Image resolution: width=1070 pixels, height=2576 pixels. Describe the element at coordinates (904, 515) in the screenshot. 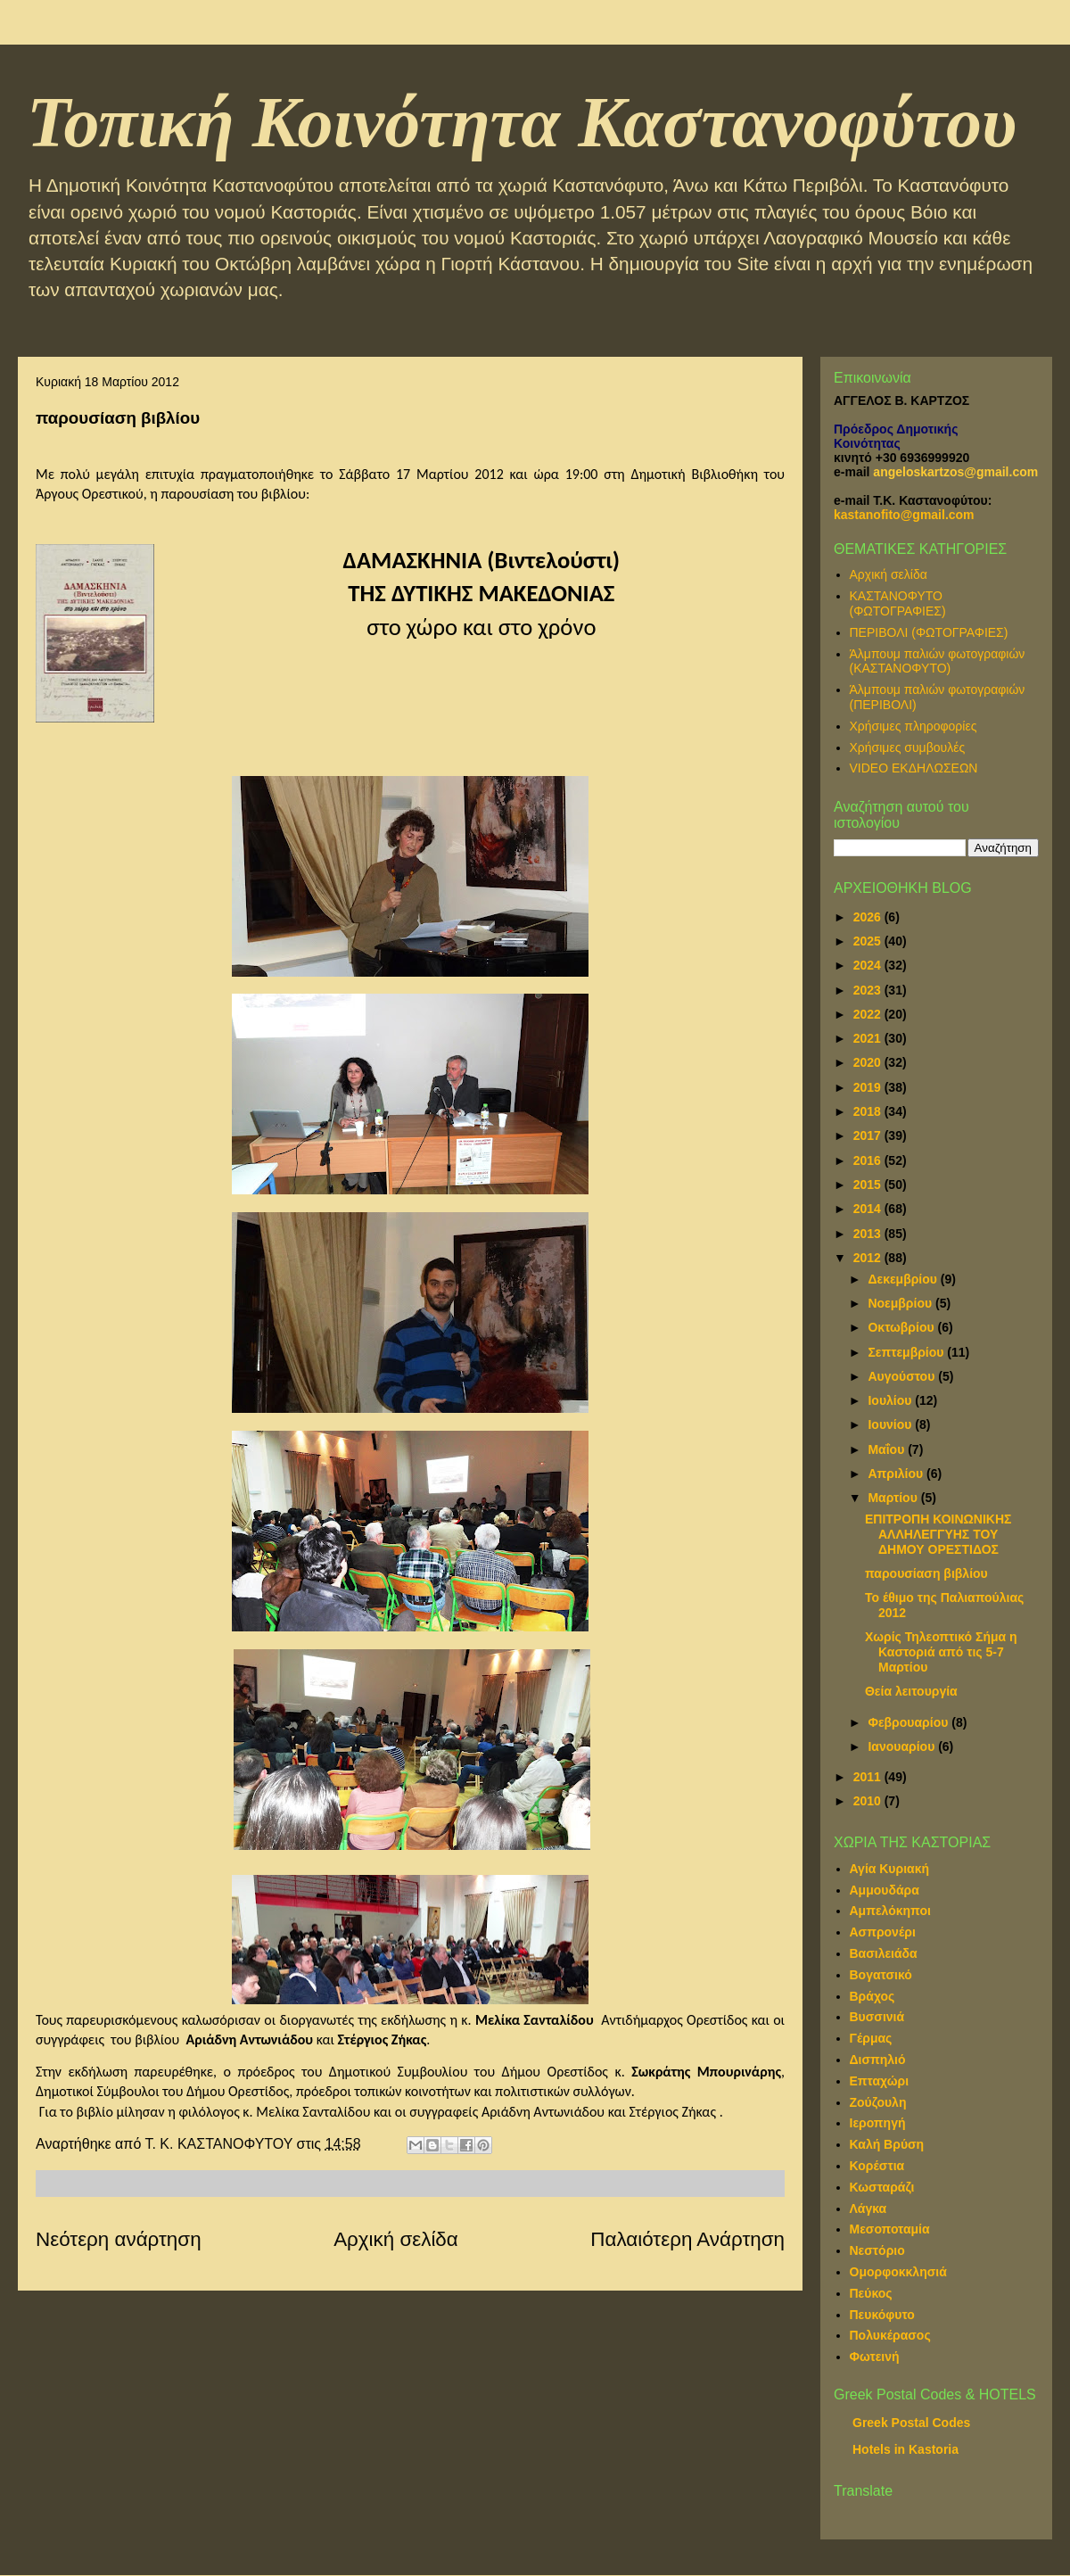

I see `kastanofito@gmail.com` at that location.